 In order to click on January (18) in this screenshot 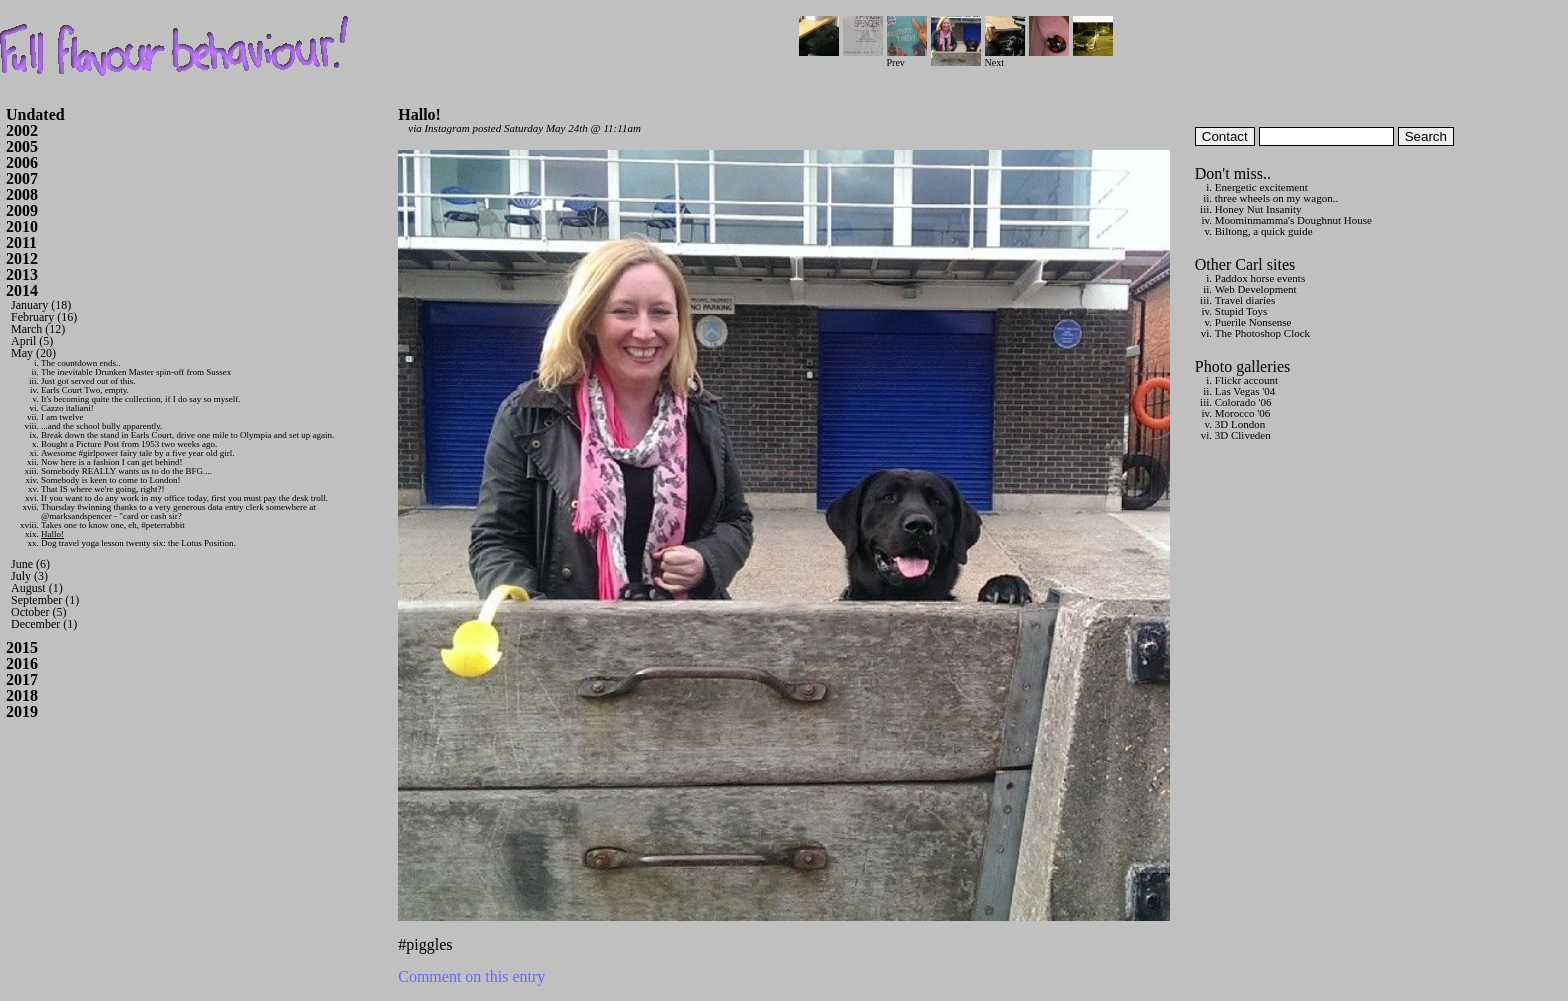, I will do `click(41, 305)`.